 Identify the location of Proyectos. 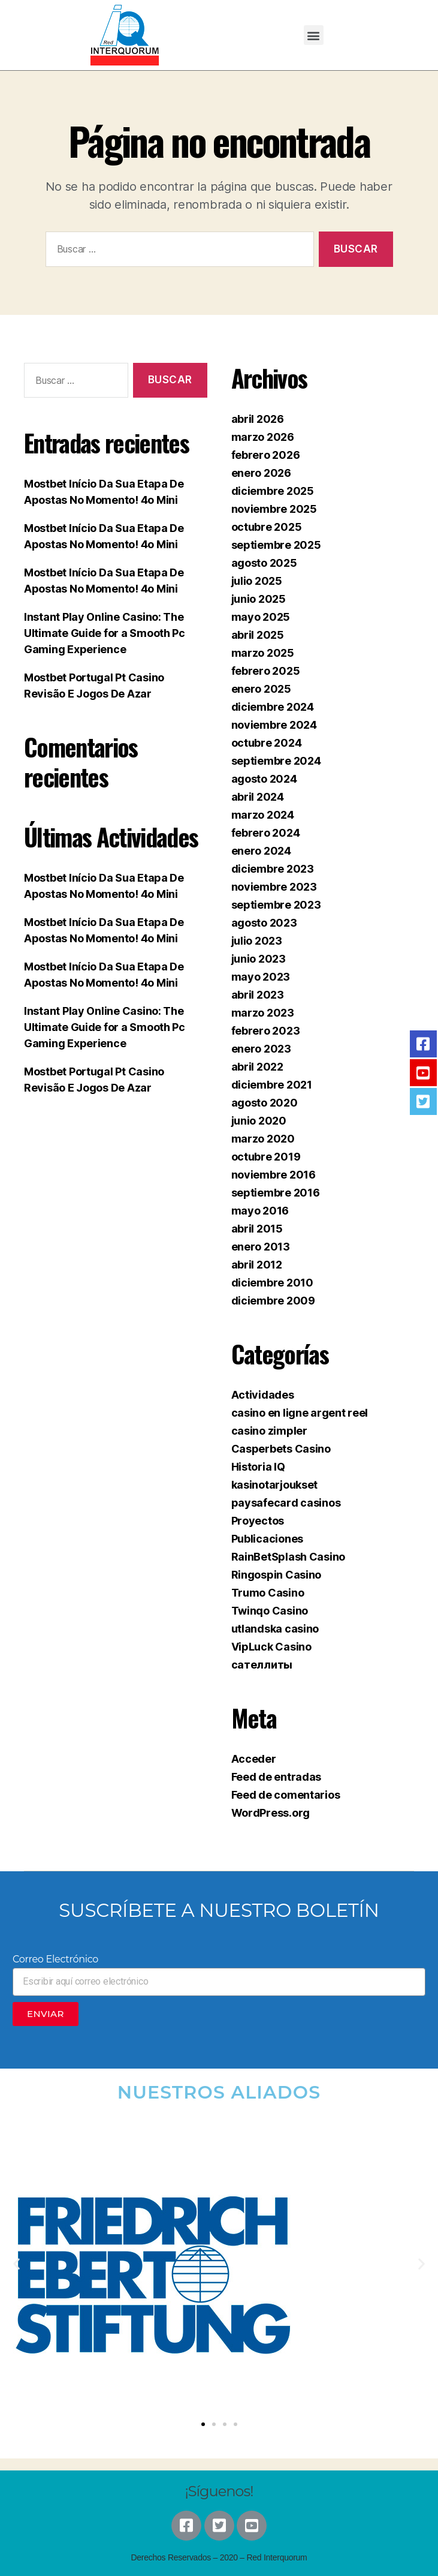
(258, 1520).